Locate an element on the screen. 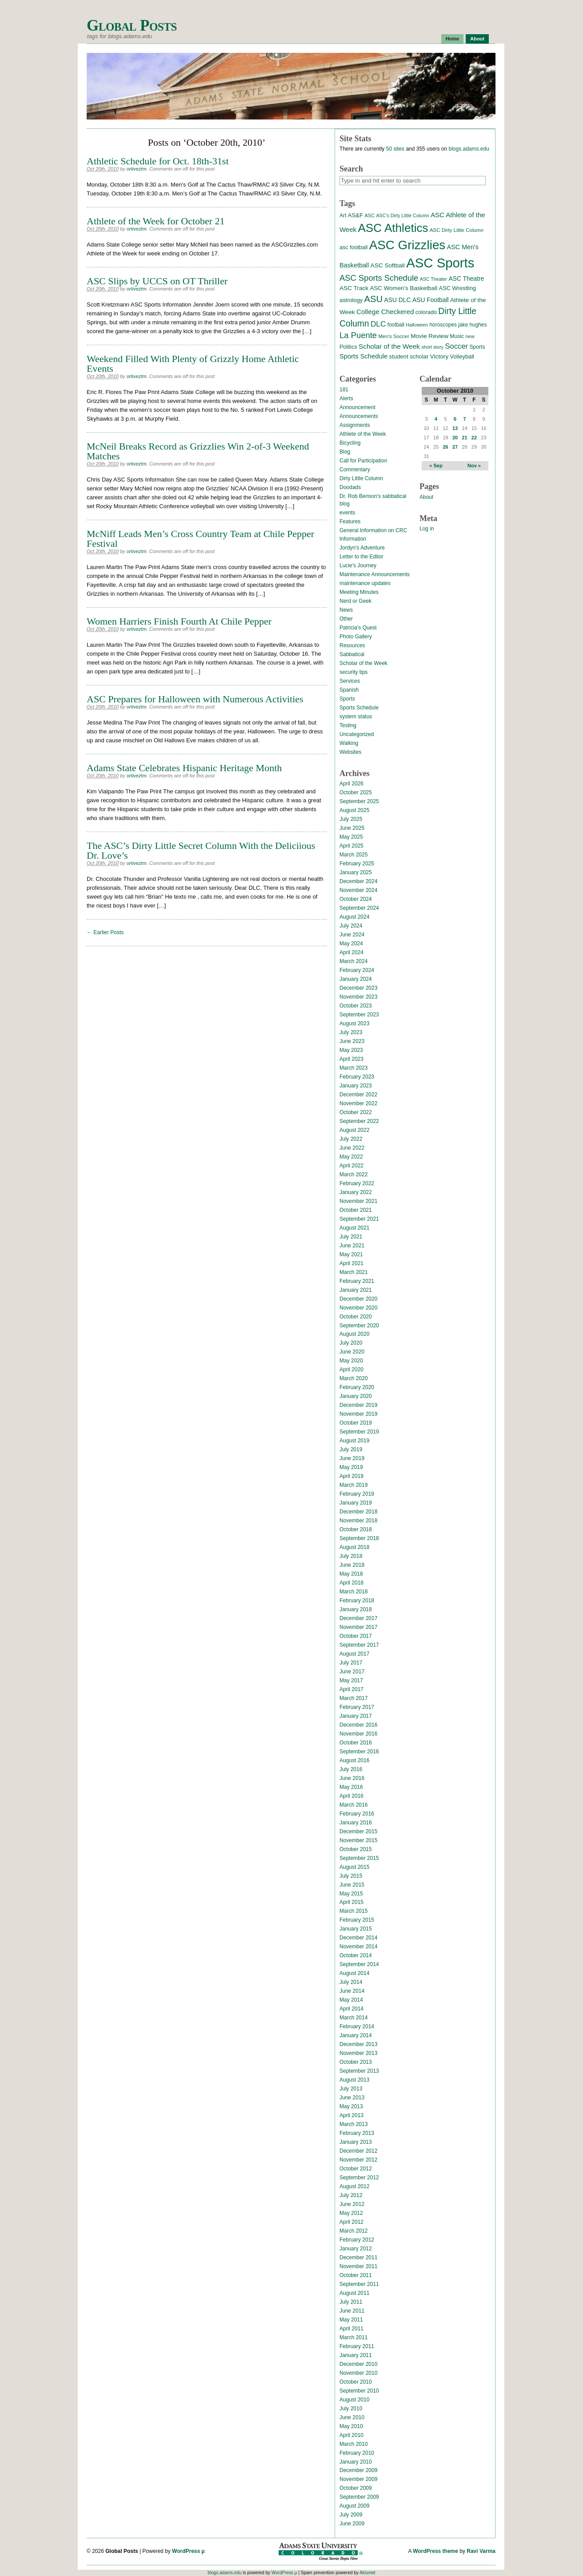  Announcements is located at coordinates (358, 416).